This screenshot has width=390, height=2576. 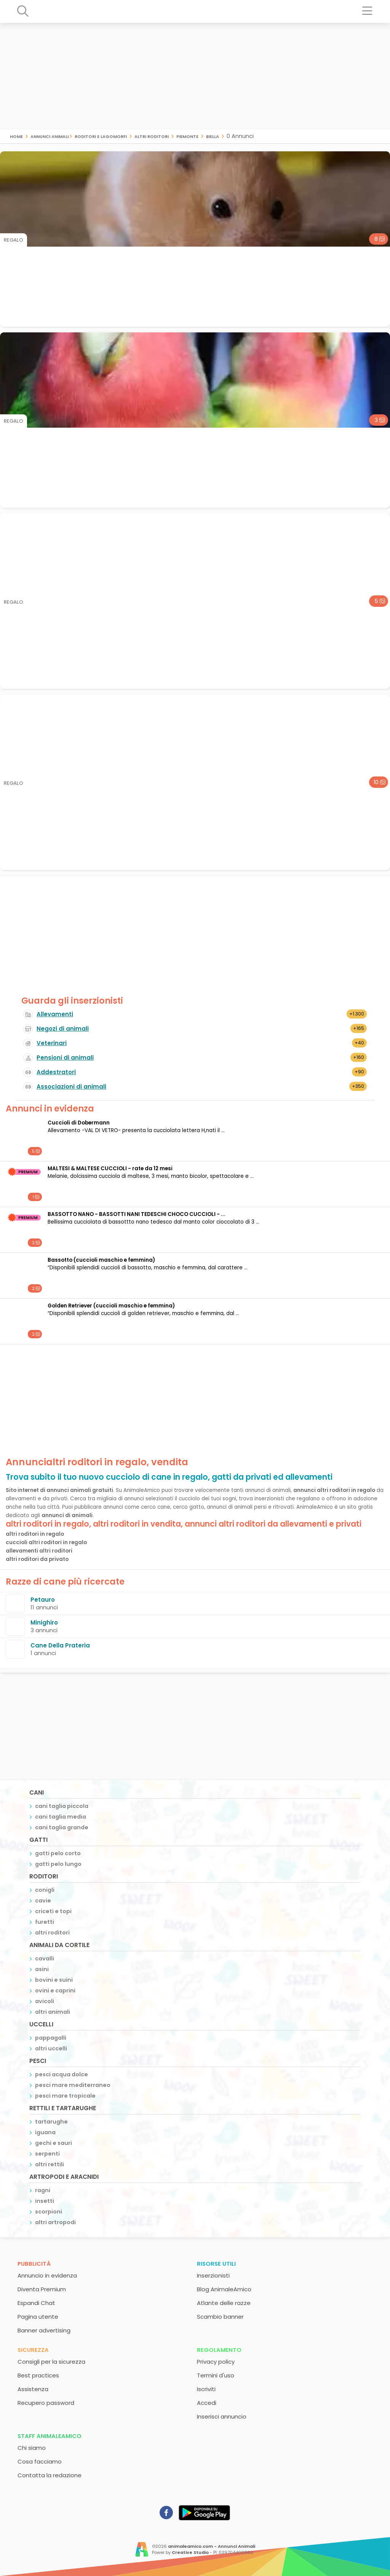 What do you see at coordinates (44, 1922) in the screenshot?
I see `furetti` at bounding box center [44, 1922].